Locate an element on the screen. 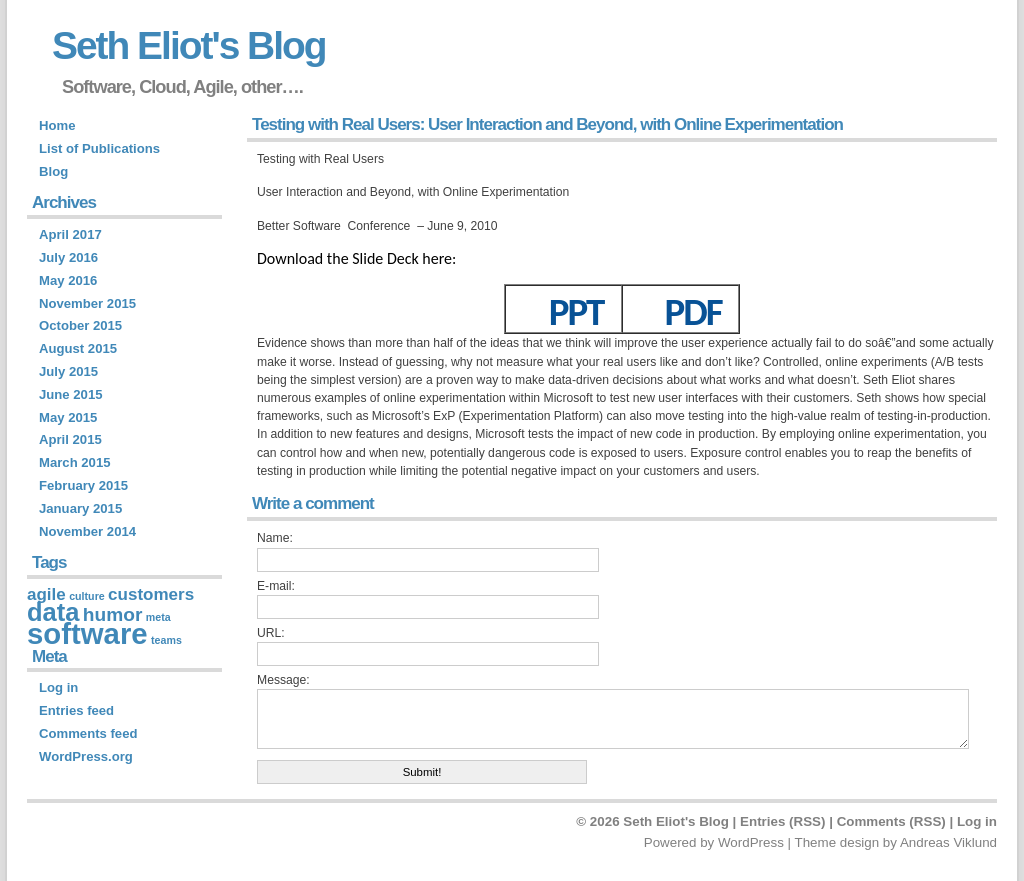 Image resolution: width=1024 pixels, height=881 pixels. Blog is located at coordinates (53, 171).